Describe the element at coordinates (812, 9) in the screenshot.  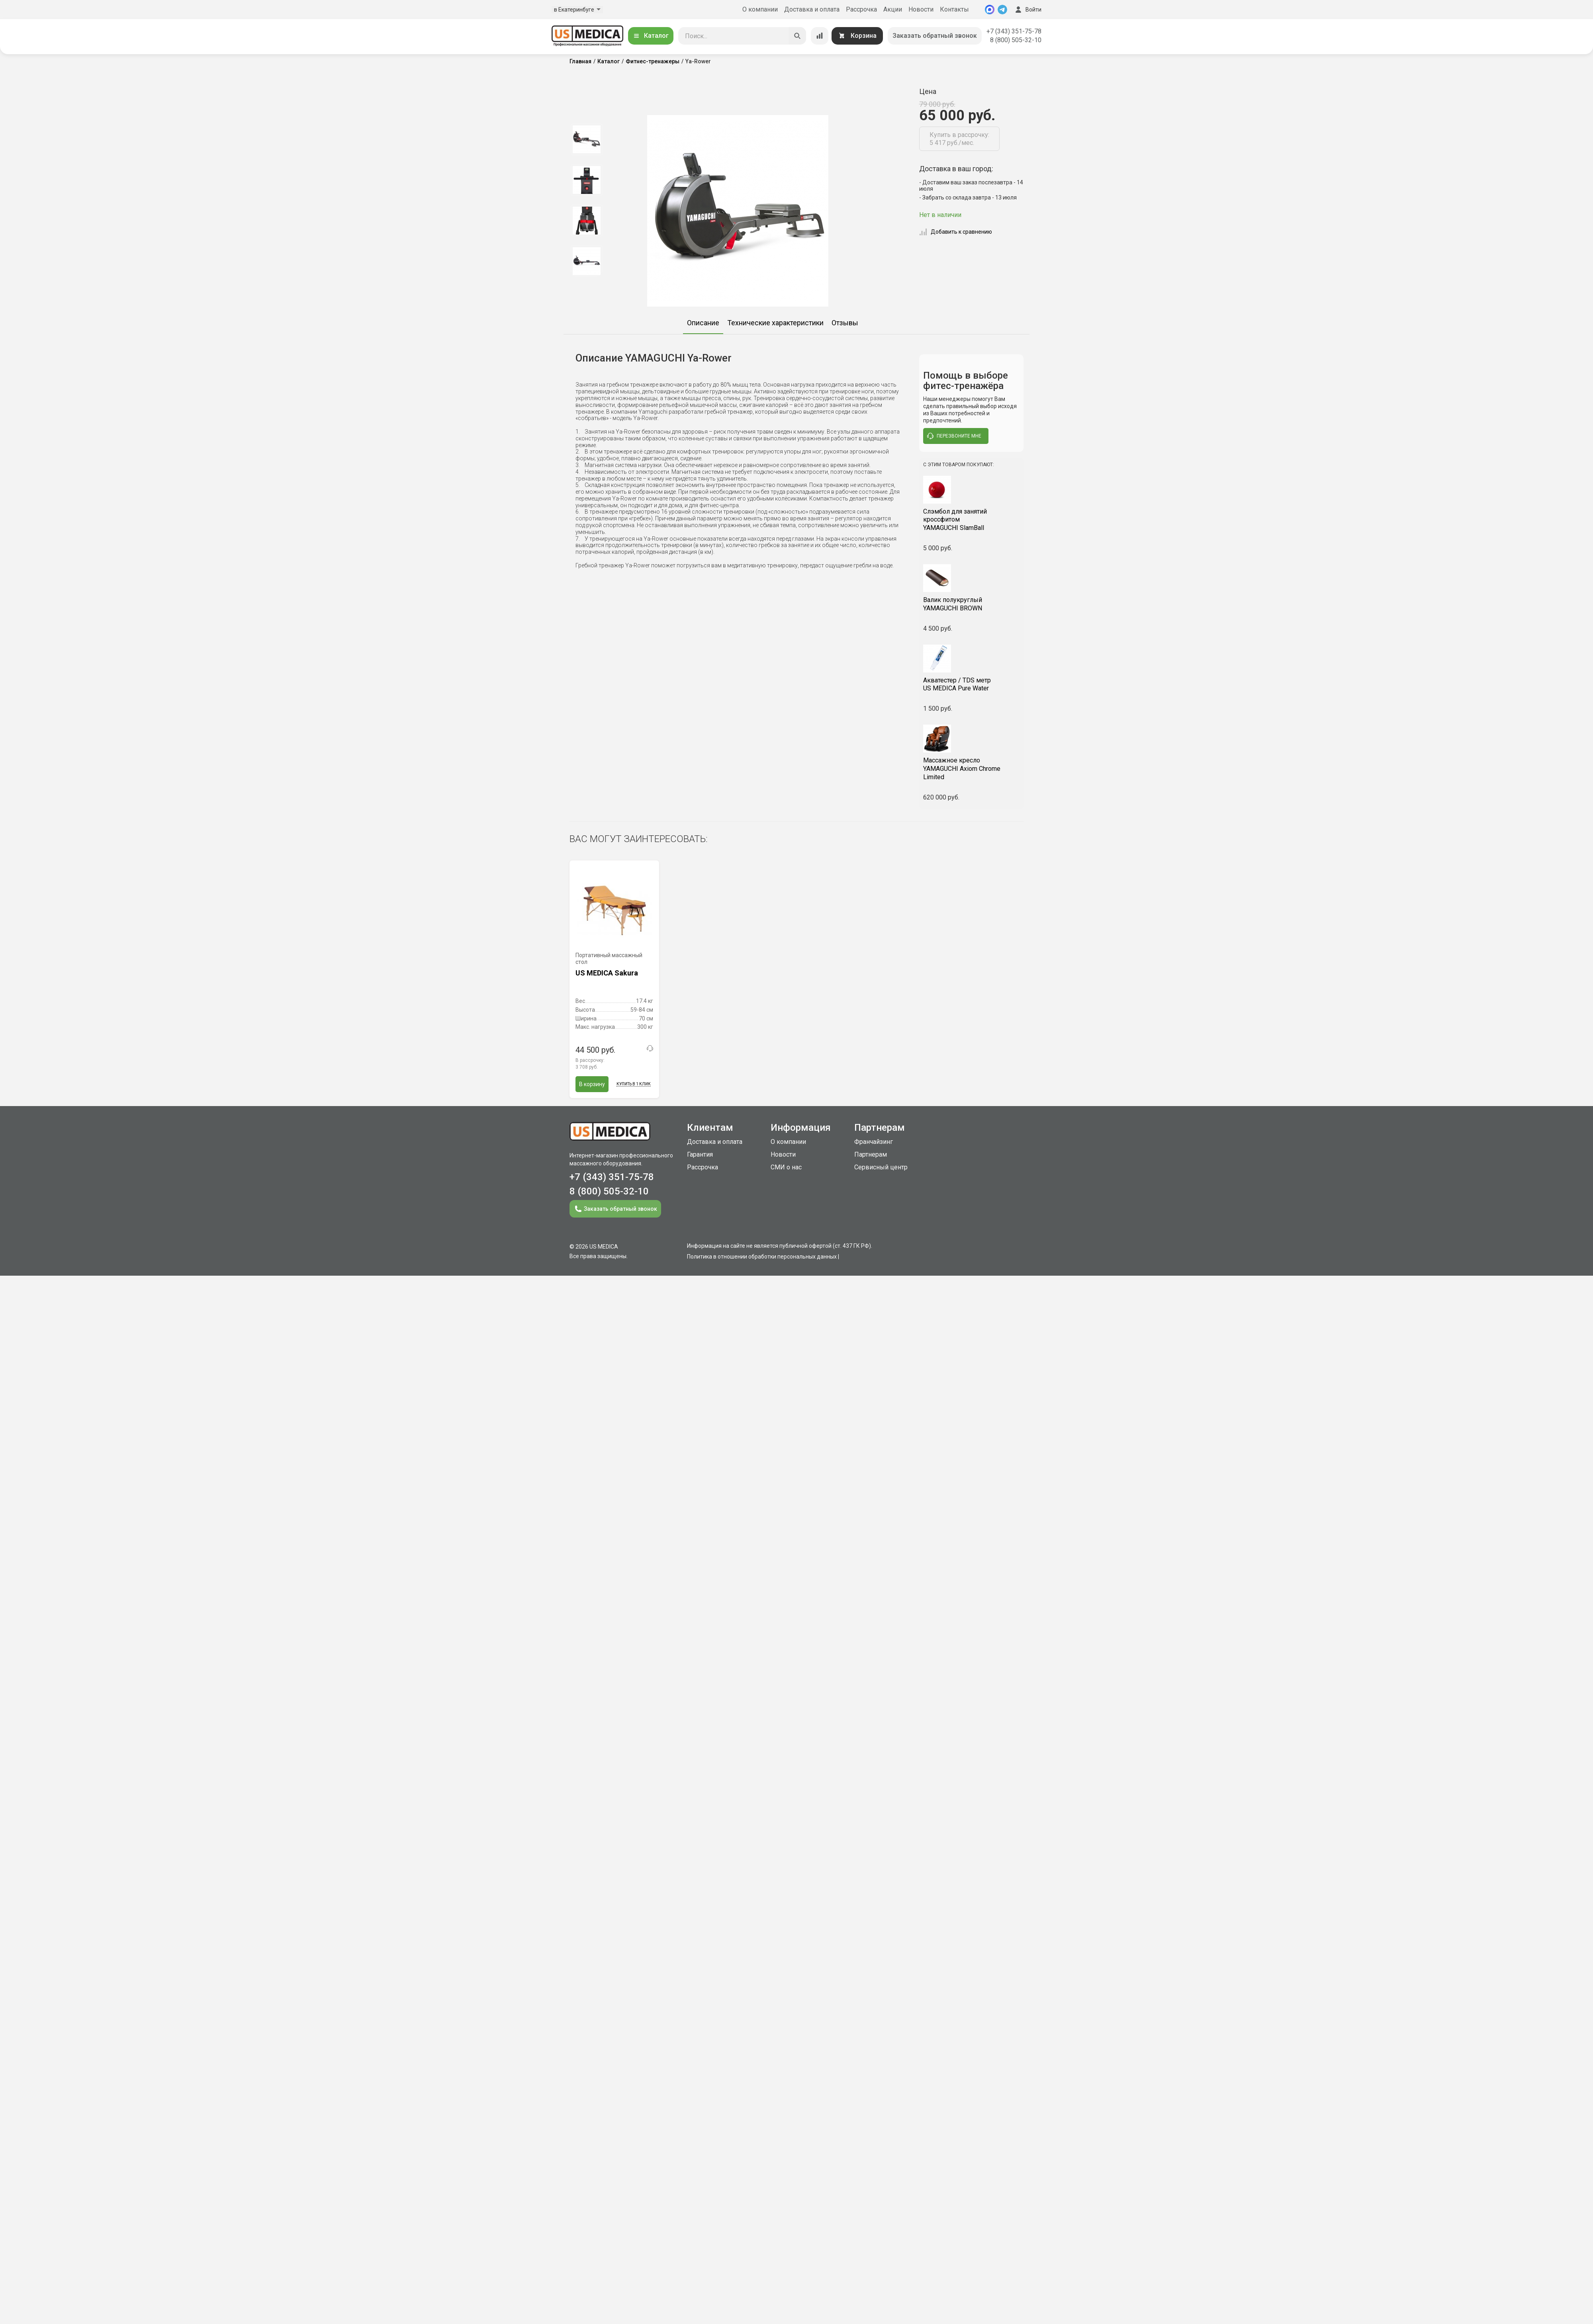
I see `Доставка и оплата` at that location.